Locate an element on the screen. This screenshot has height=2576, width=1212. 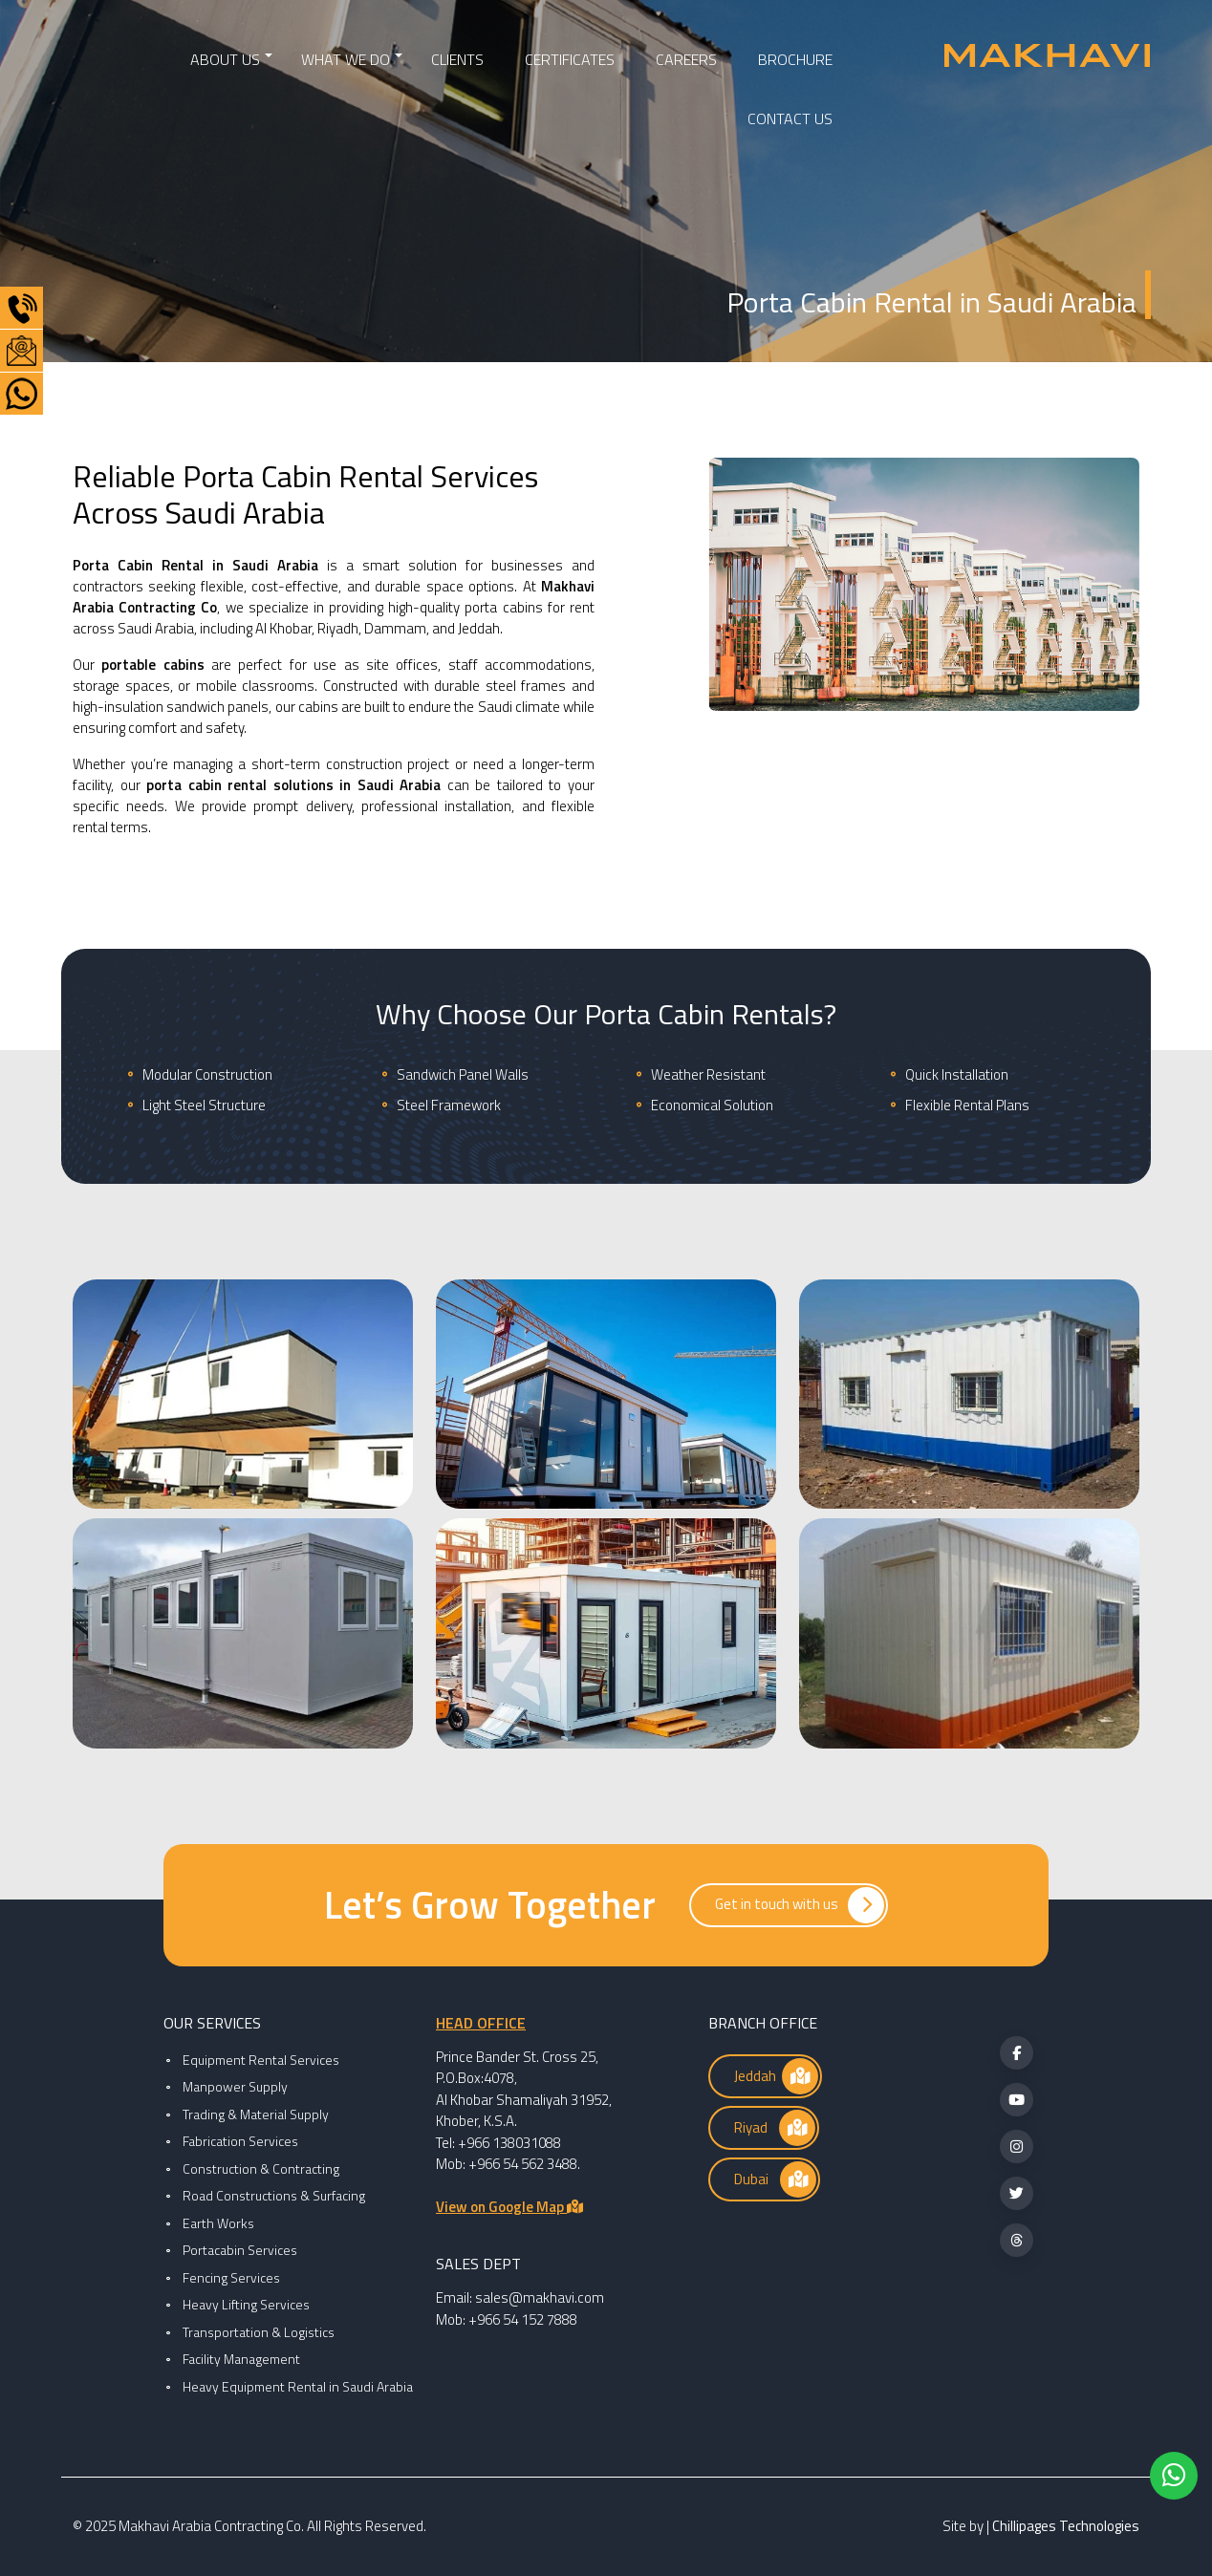
Chillipages Technologies is located at coordinates (1065, 2526).